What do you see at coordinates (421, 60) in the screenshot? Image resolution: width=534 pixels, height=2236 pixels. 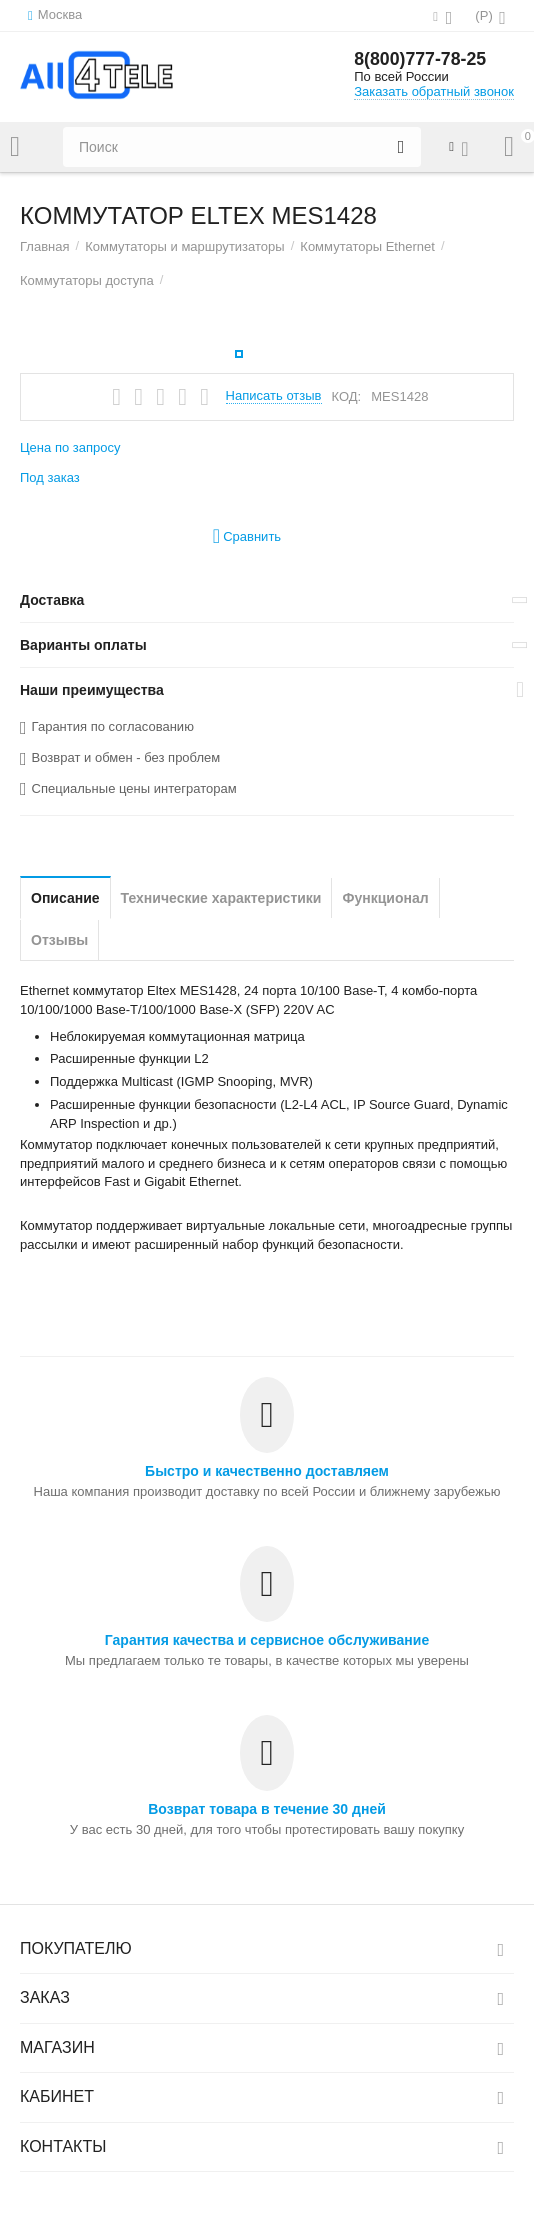 I see `8(800)777-78-25` at bounding box center [421, 60].